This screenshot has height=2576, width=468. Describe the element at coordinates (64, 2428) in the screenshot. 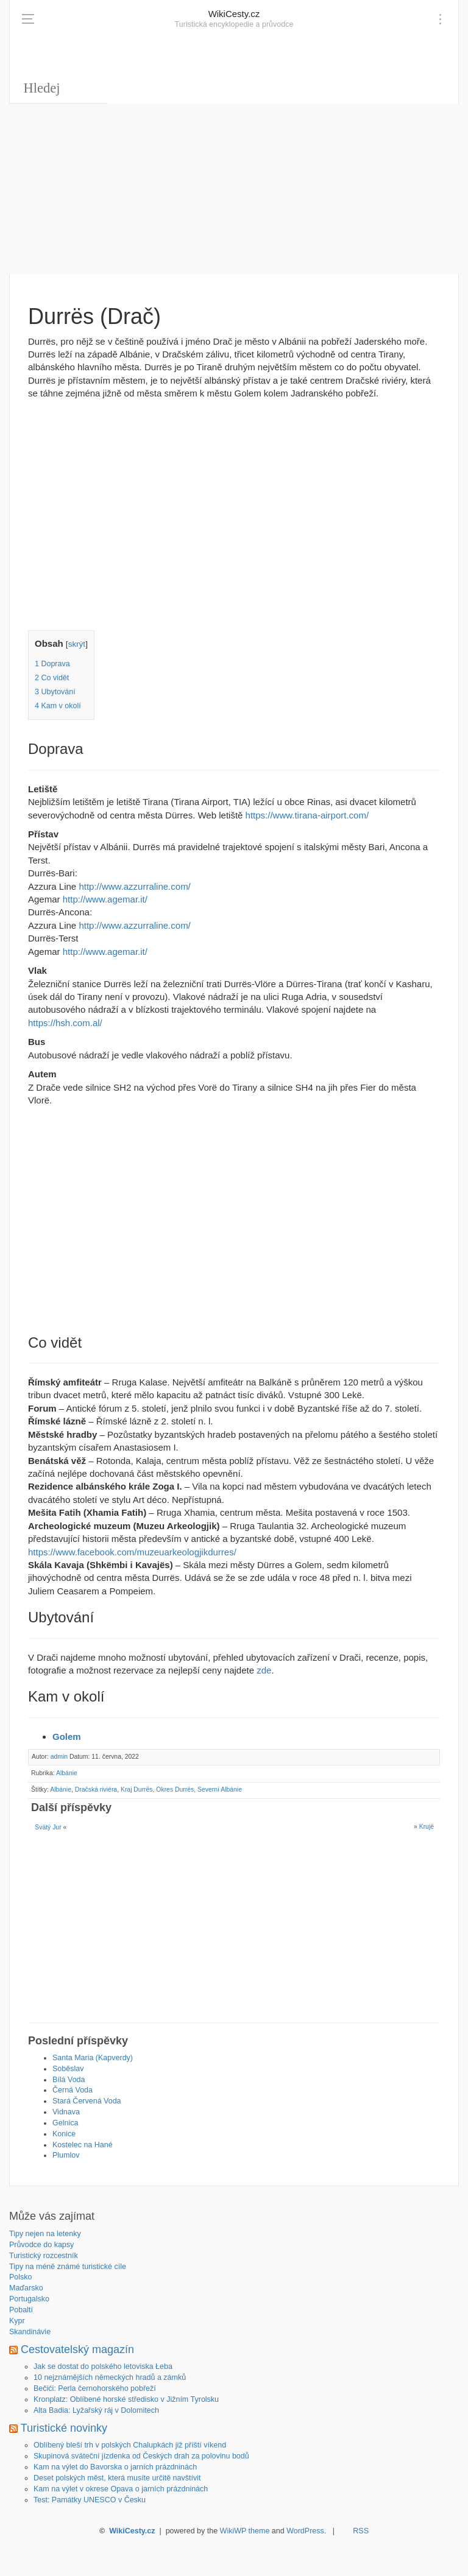

I see `Turistické novinky` at that location.